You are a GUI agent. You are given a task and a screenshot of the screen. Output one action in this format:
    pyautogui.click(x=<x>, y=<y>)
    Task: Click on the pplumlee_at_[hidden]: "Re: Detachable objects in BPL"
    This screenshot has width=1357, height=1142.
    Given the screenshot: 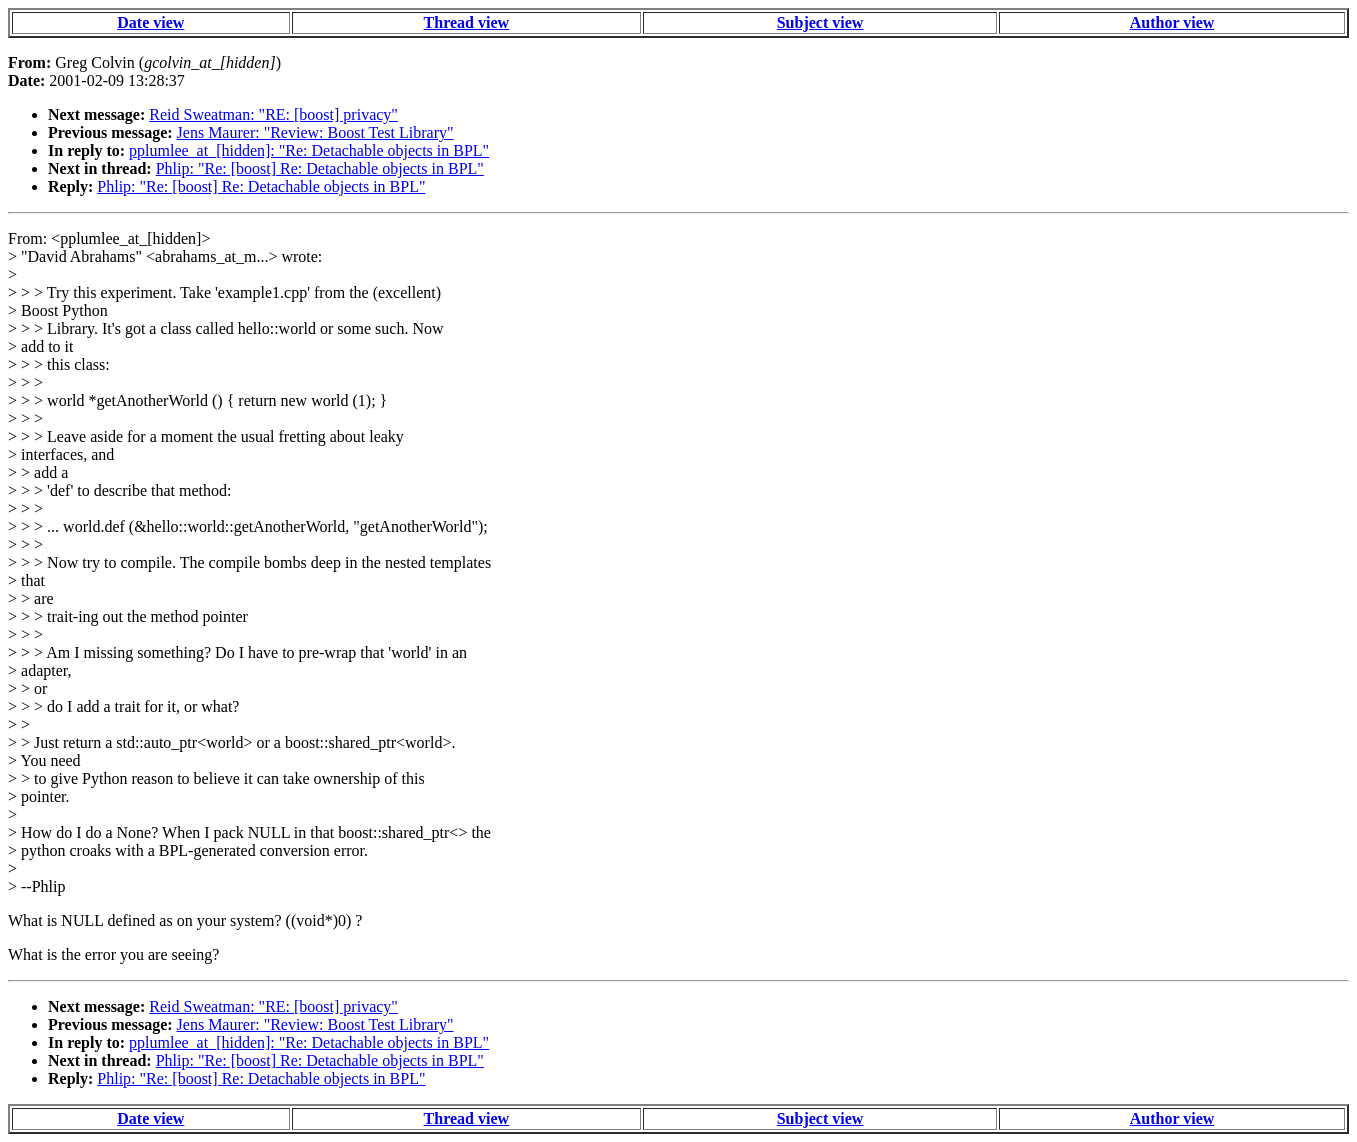 What is the action you would take?
    pyautogui.click(x=309, y=150)
    